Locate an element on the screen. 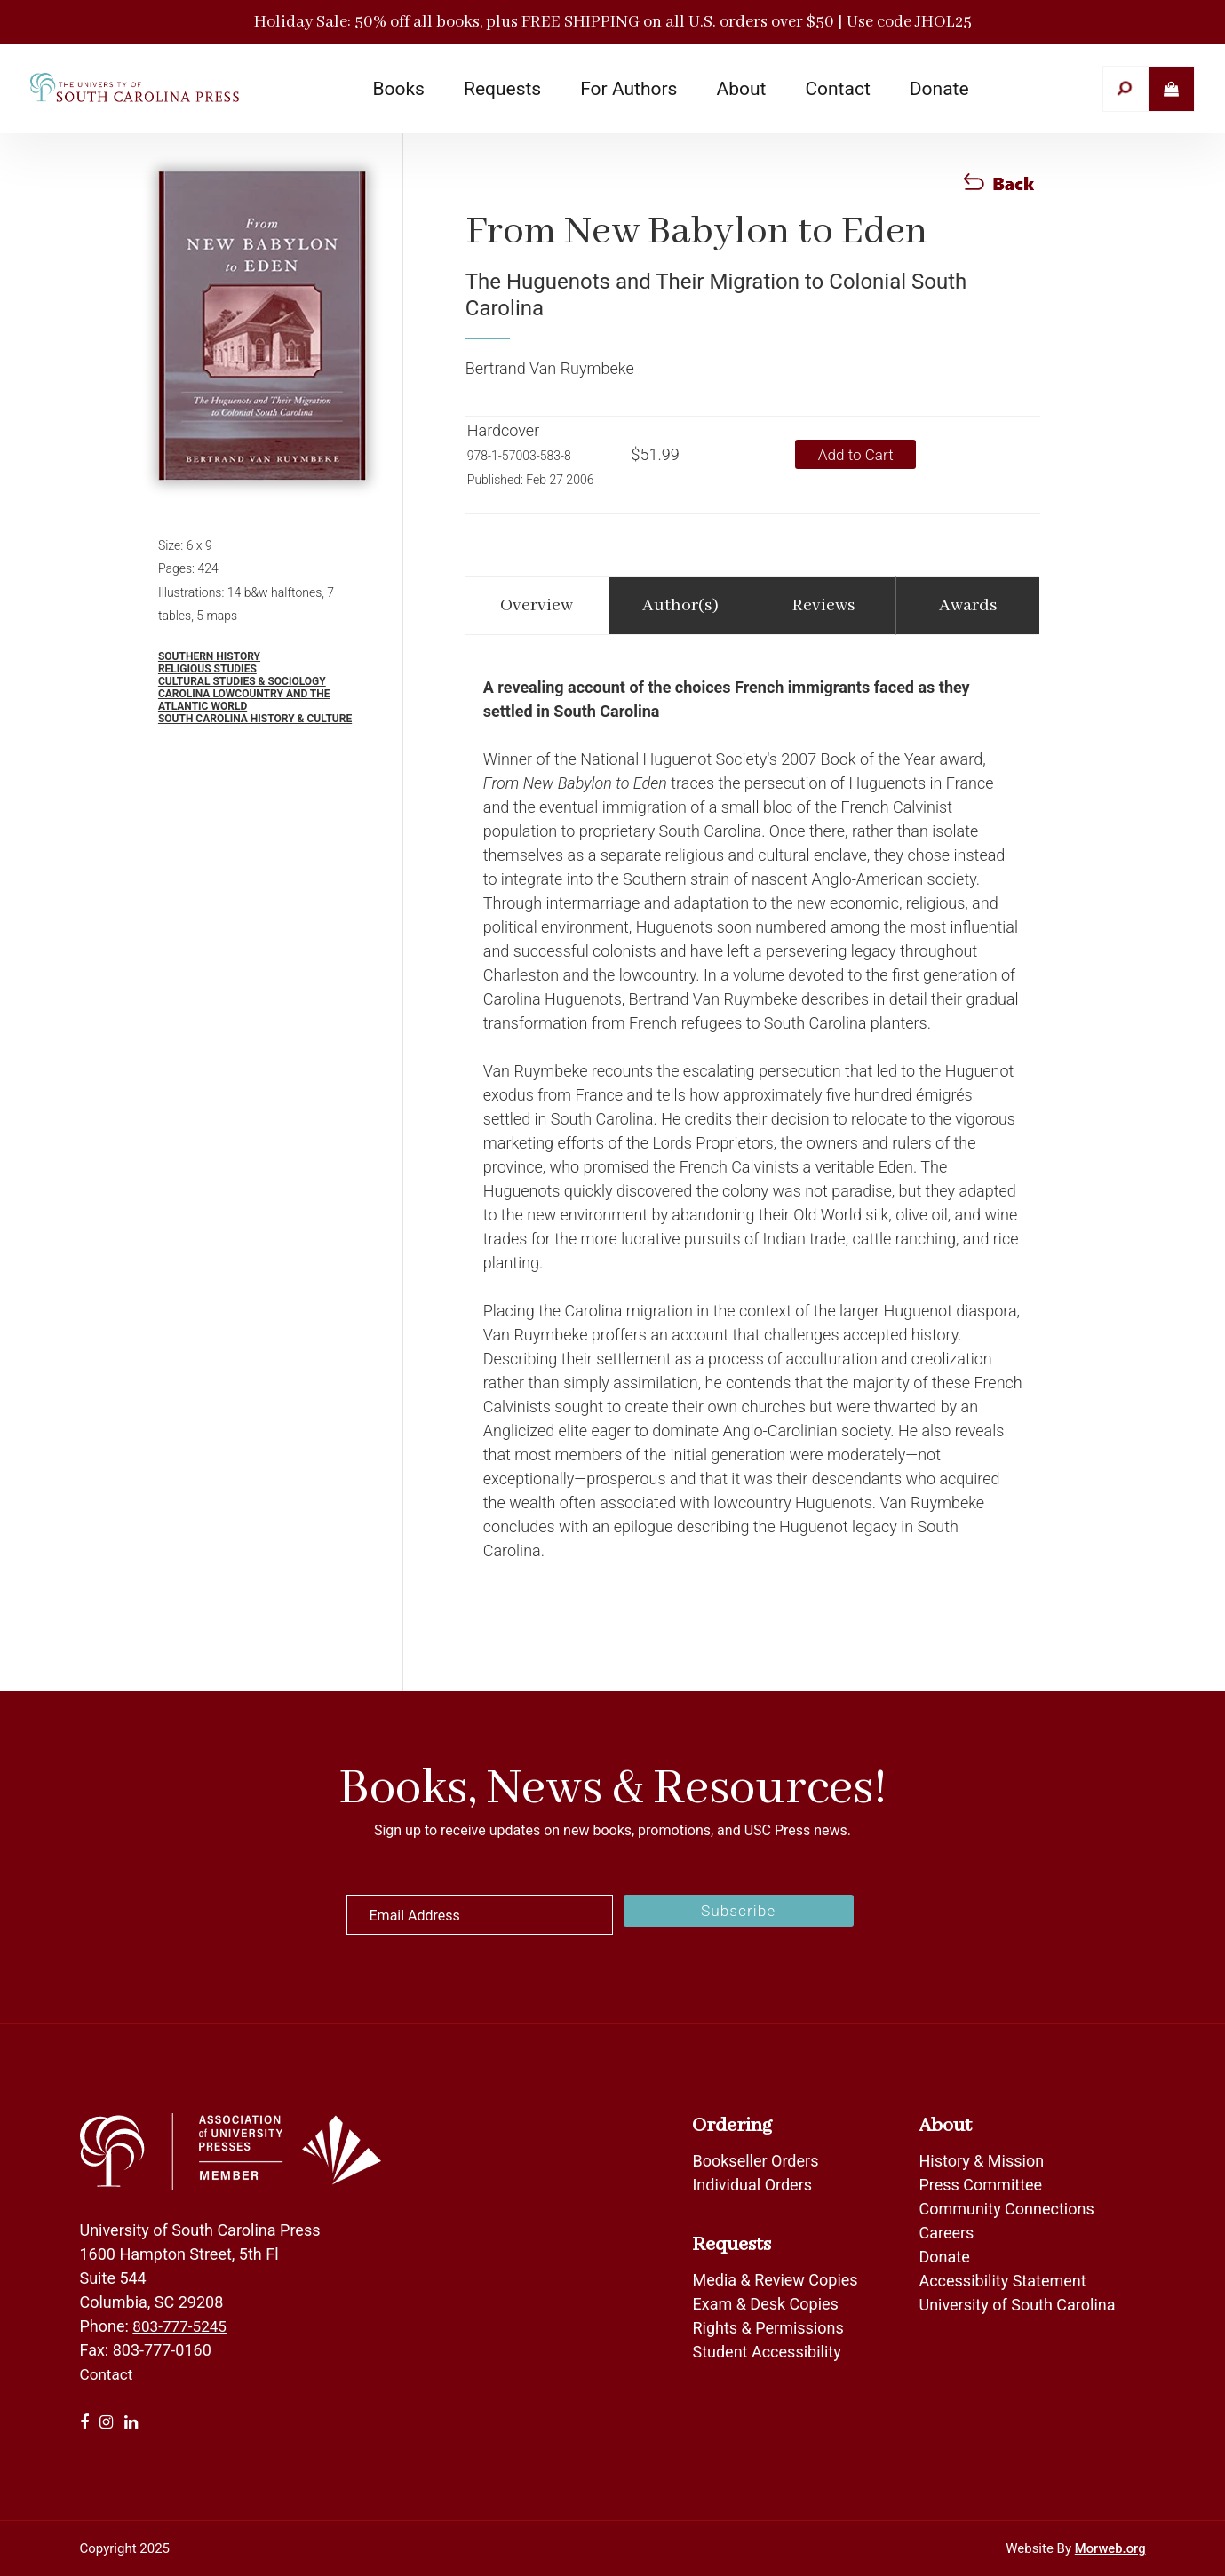 The image size is (1225, 2576). Careers is located at coordinates (946, 2232).